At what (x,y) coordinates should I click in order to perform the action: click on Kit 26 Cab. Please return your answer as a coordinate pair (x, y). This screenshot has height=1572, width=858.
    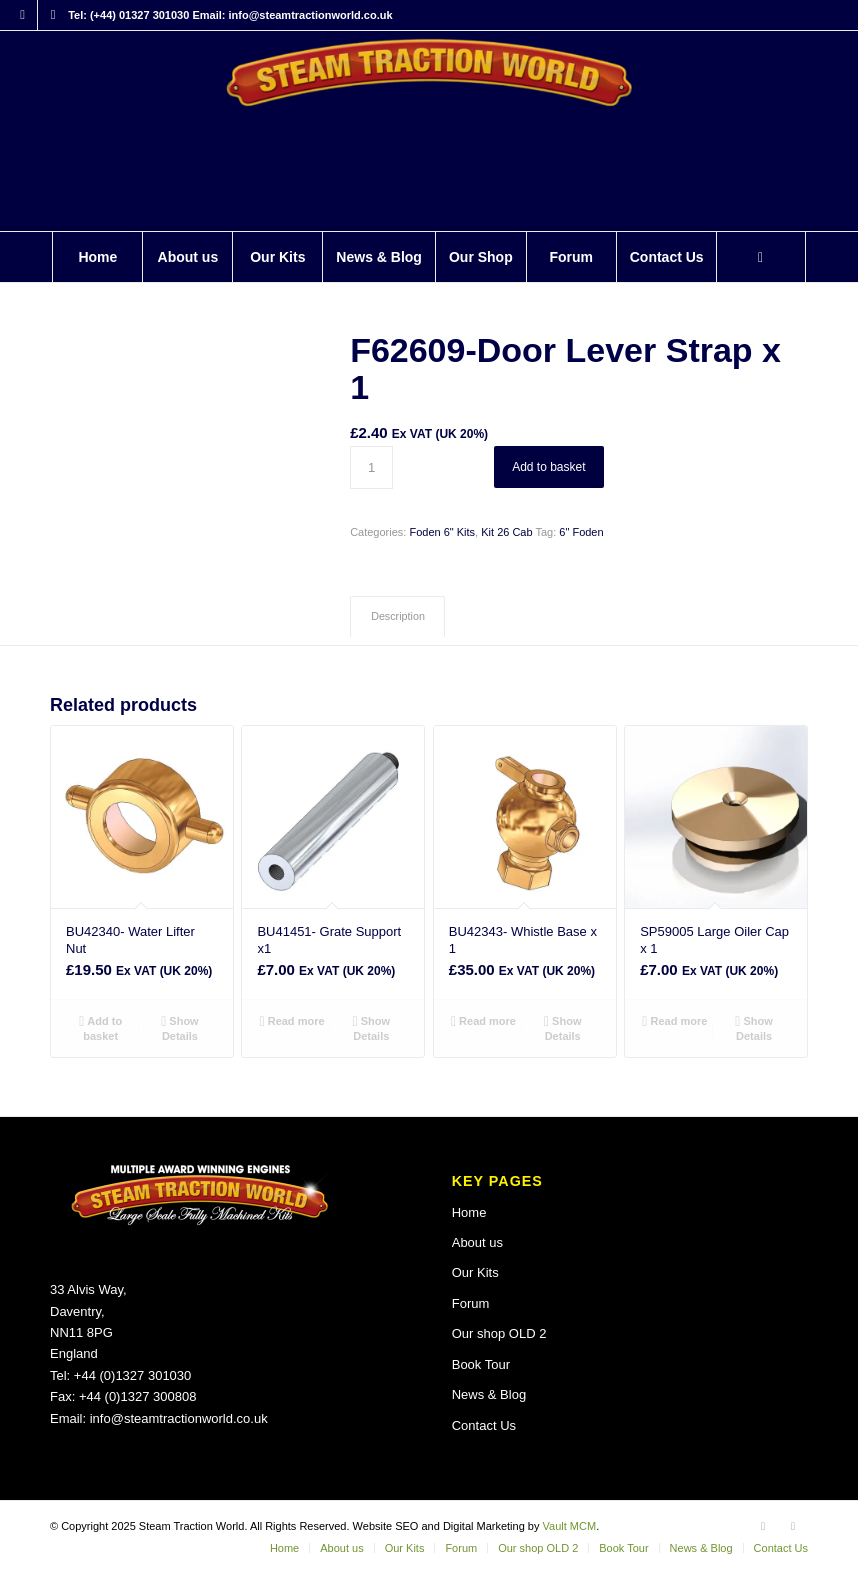
    Looking at the image, I should click on (506, 532).